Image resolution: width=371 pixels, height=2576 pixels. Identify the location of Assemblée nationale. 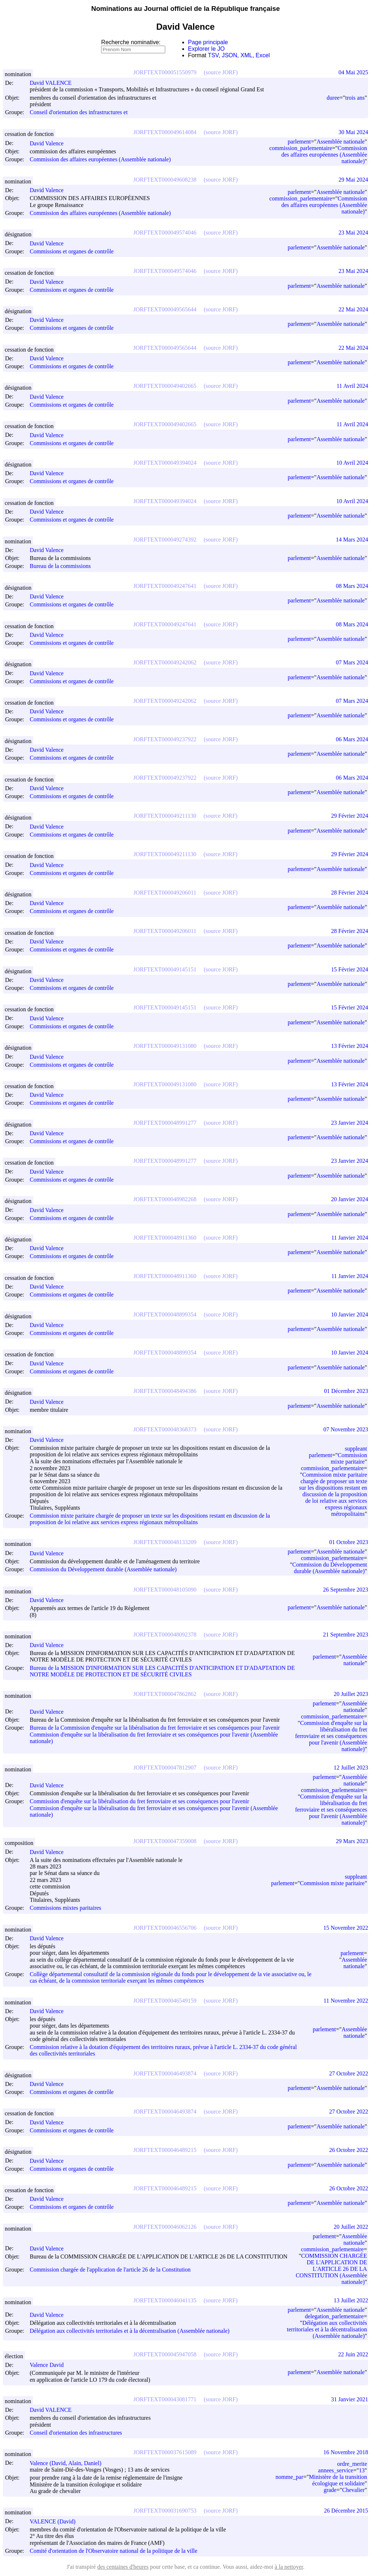
(341, 141).